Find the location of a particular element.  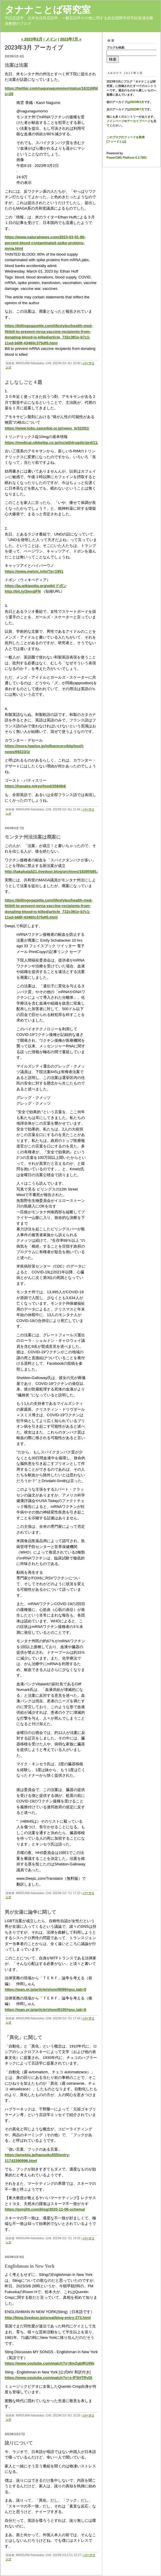

タナナことば研究室 is located at coordinates (48, 9).